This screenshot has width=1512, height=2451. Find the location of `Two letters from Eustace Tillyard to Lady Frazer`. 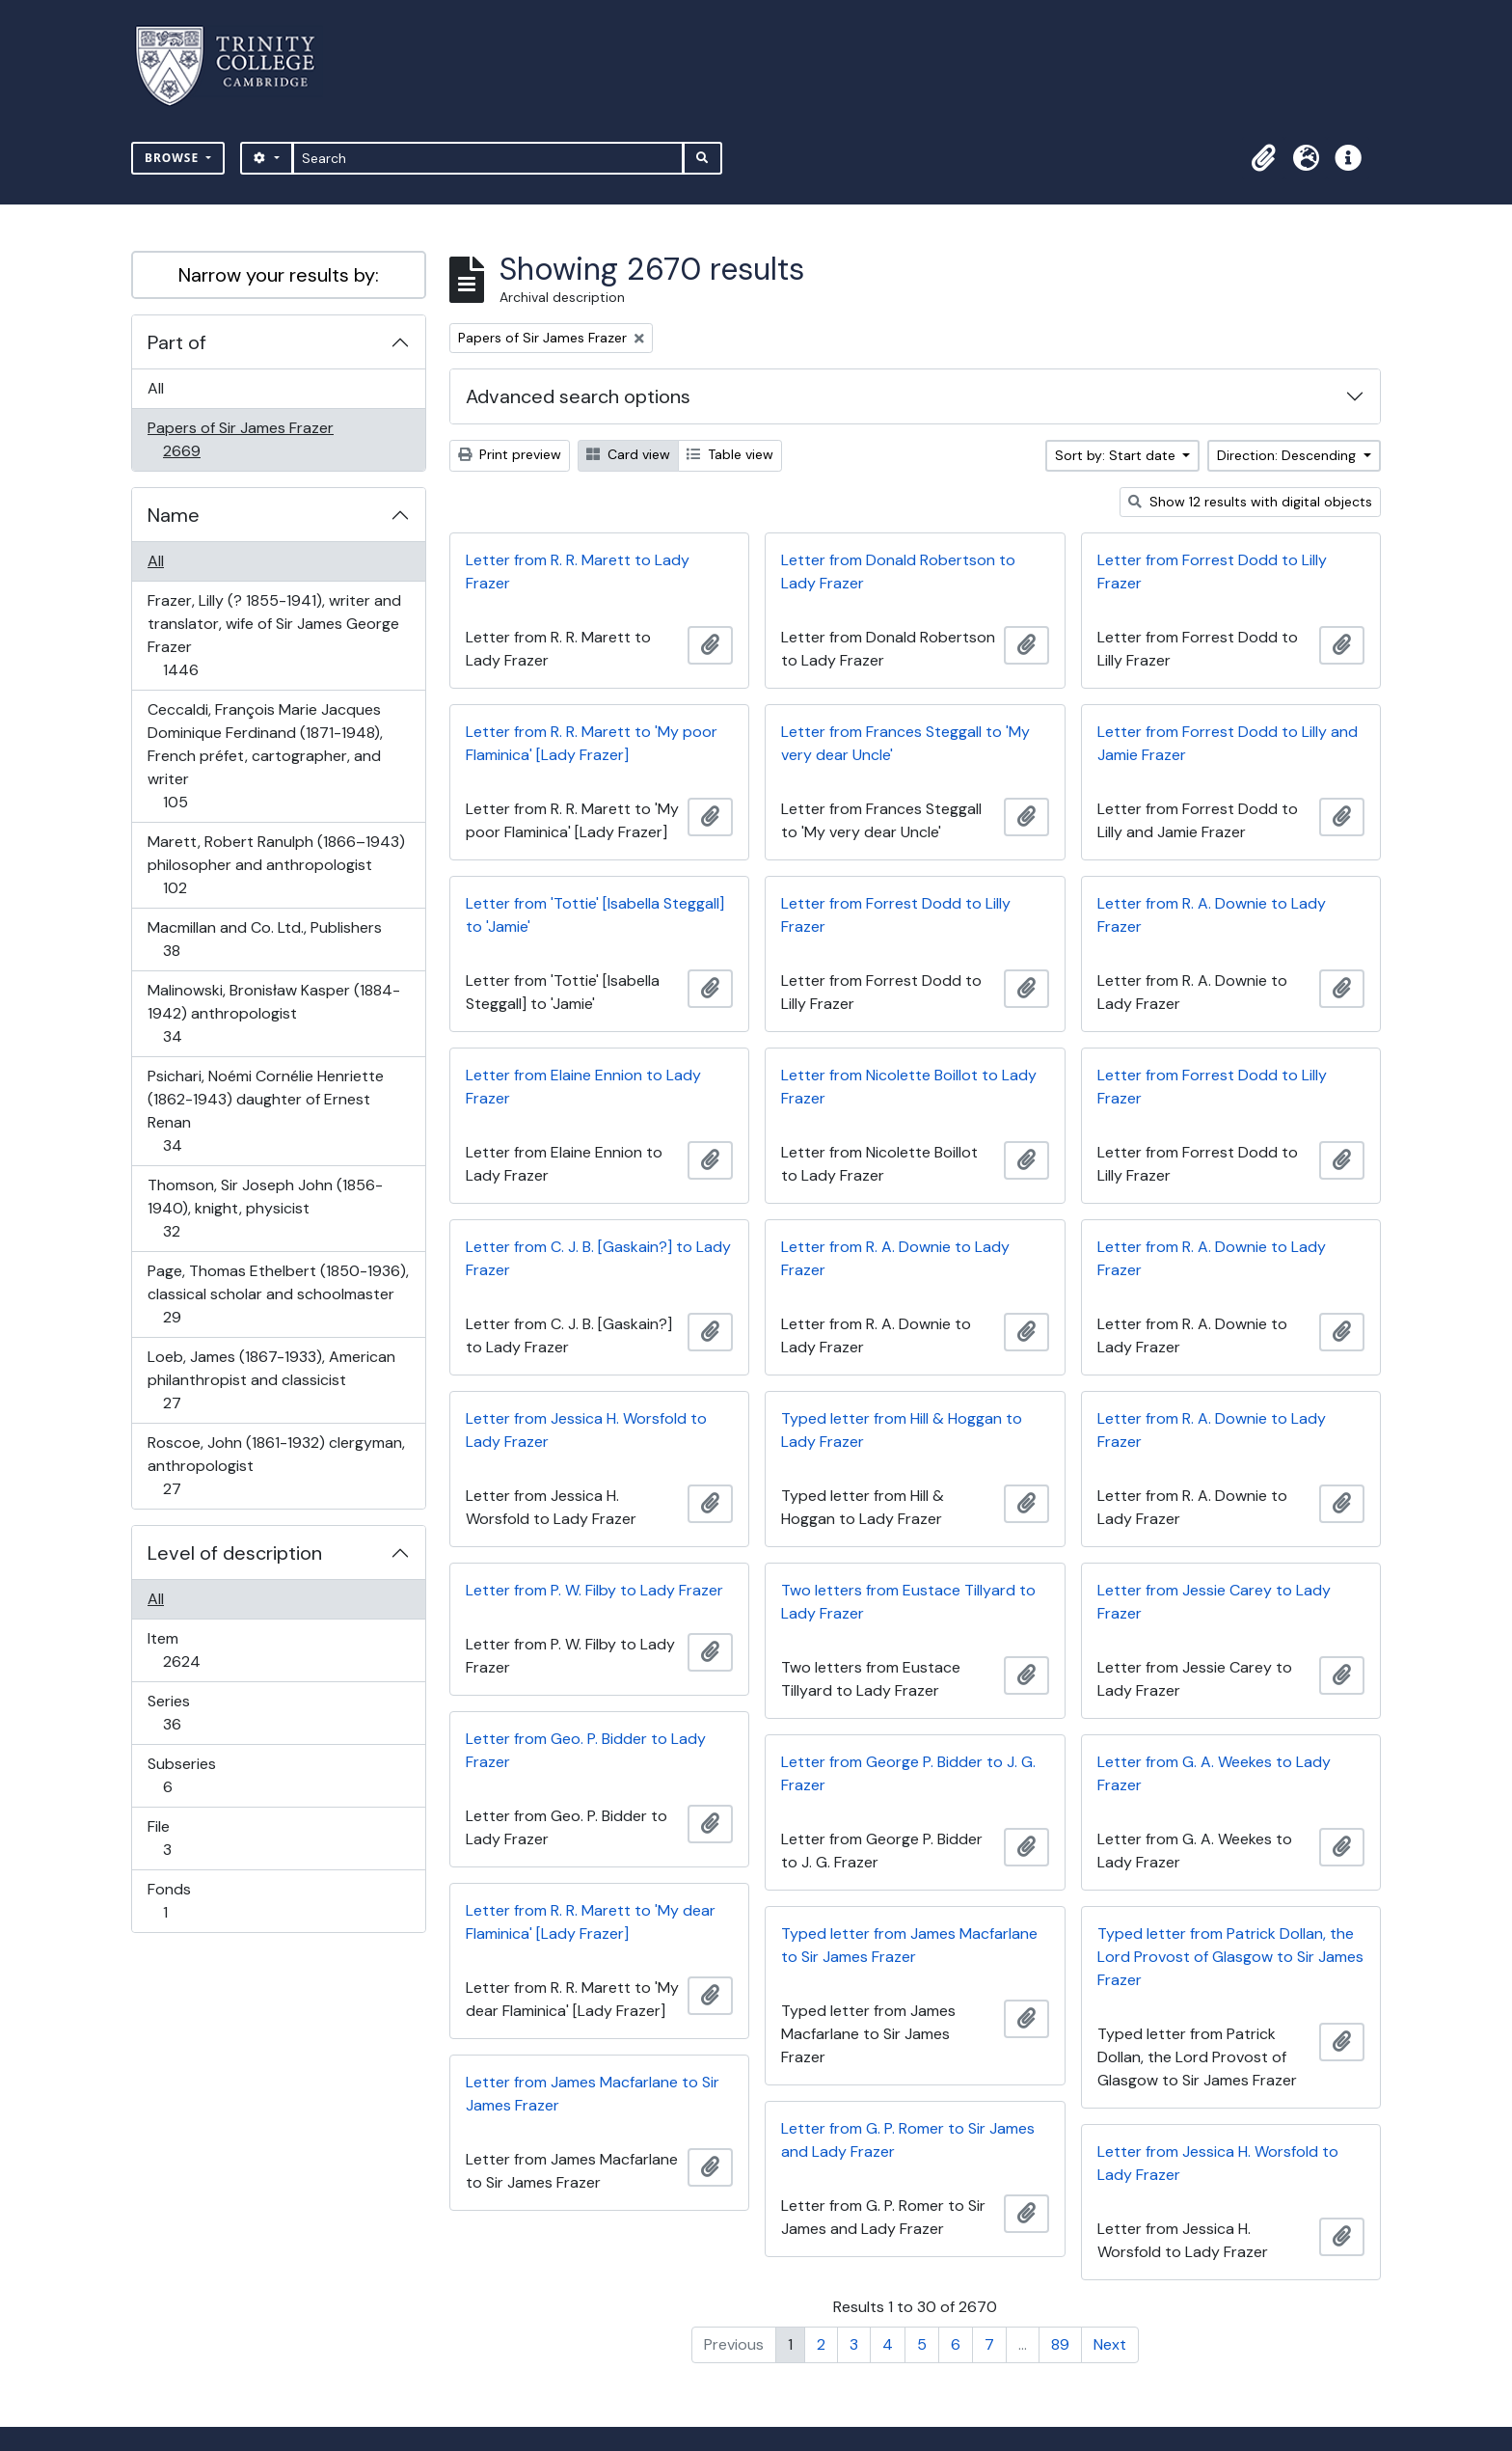

Two letters from Eustace Tillyard to Lady Frazer is located at coordinates (908, 1601).